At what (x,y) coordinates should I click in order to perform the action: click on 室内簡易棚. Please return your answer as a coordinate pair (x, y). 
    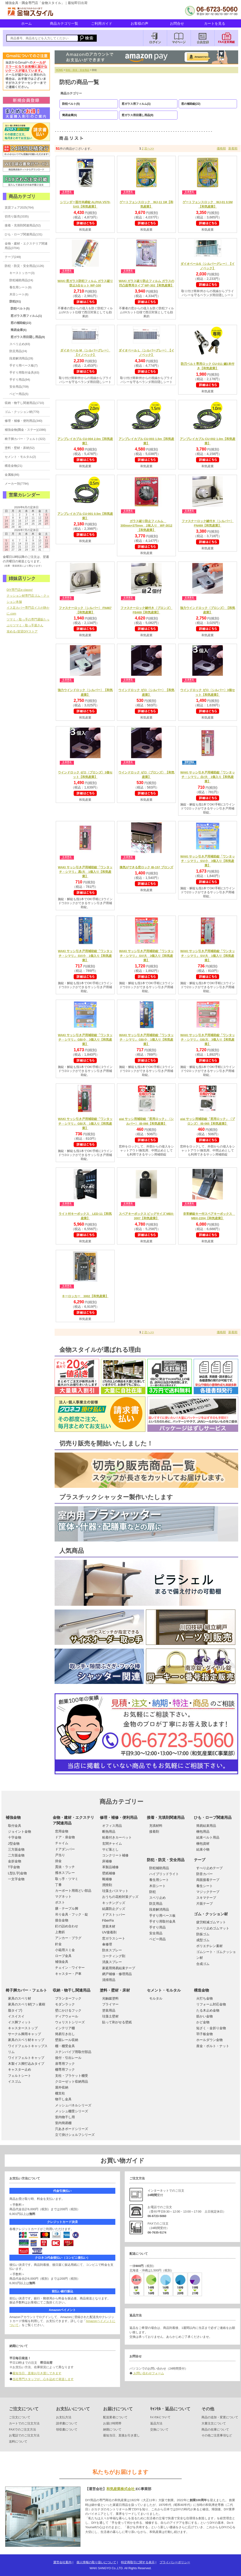
    Looking at the image, I should click on (63, 2123).